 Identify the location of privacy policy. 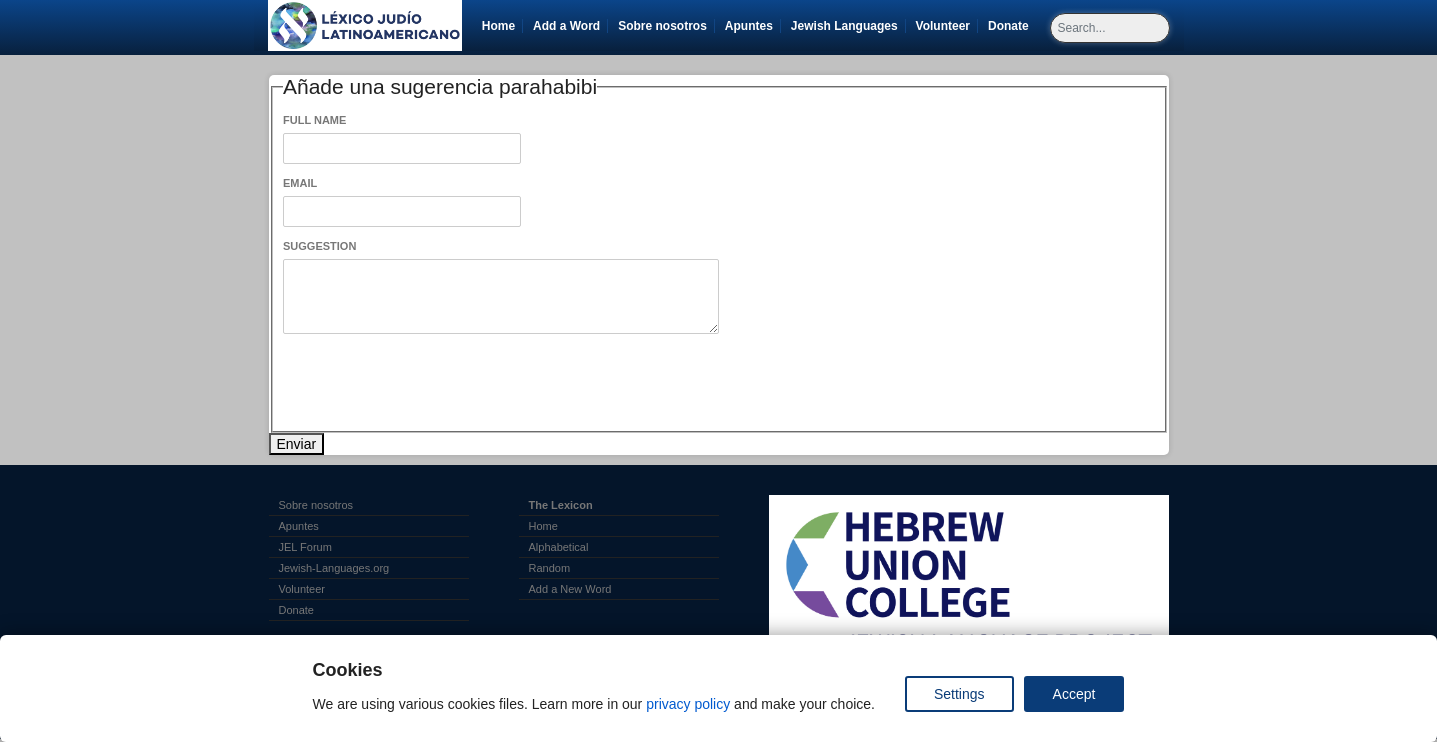
(688, 704).